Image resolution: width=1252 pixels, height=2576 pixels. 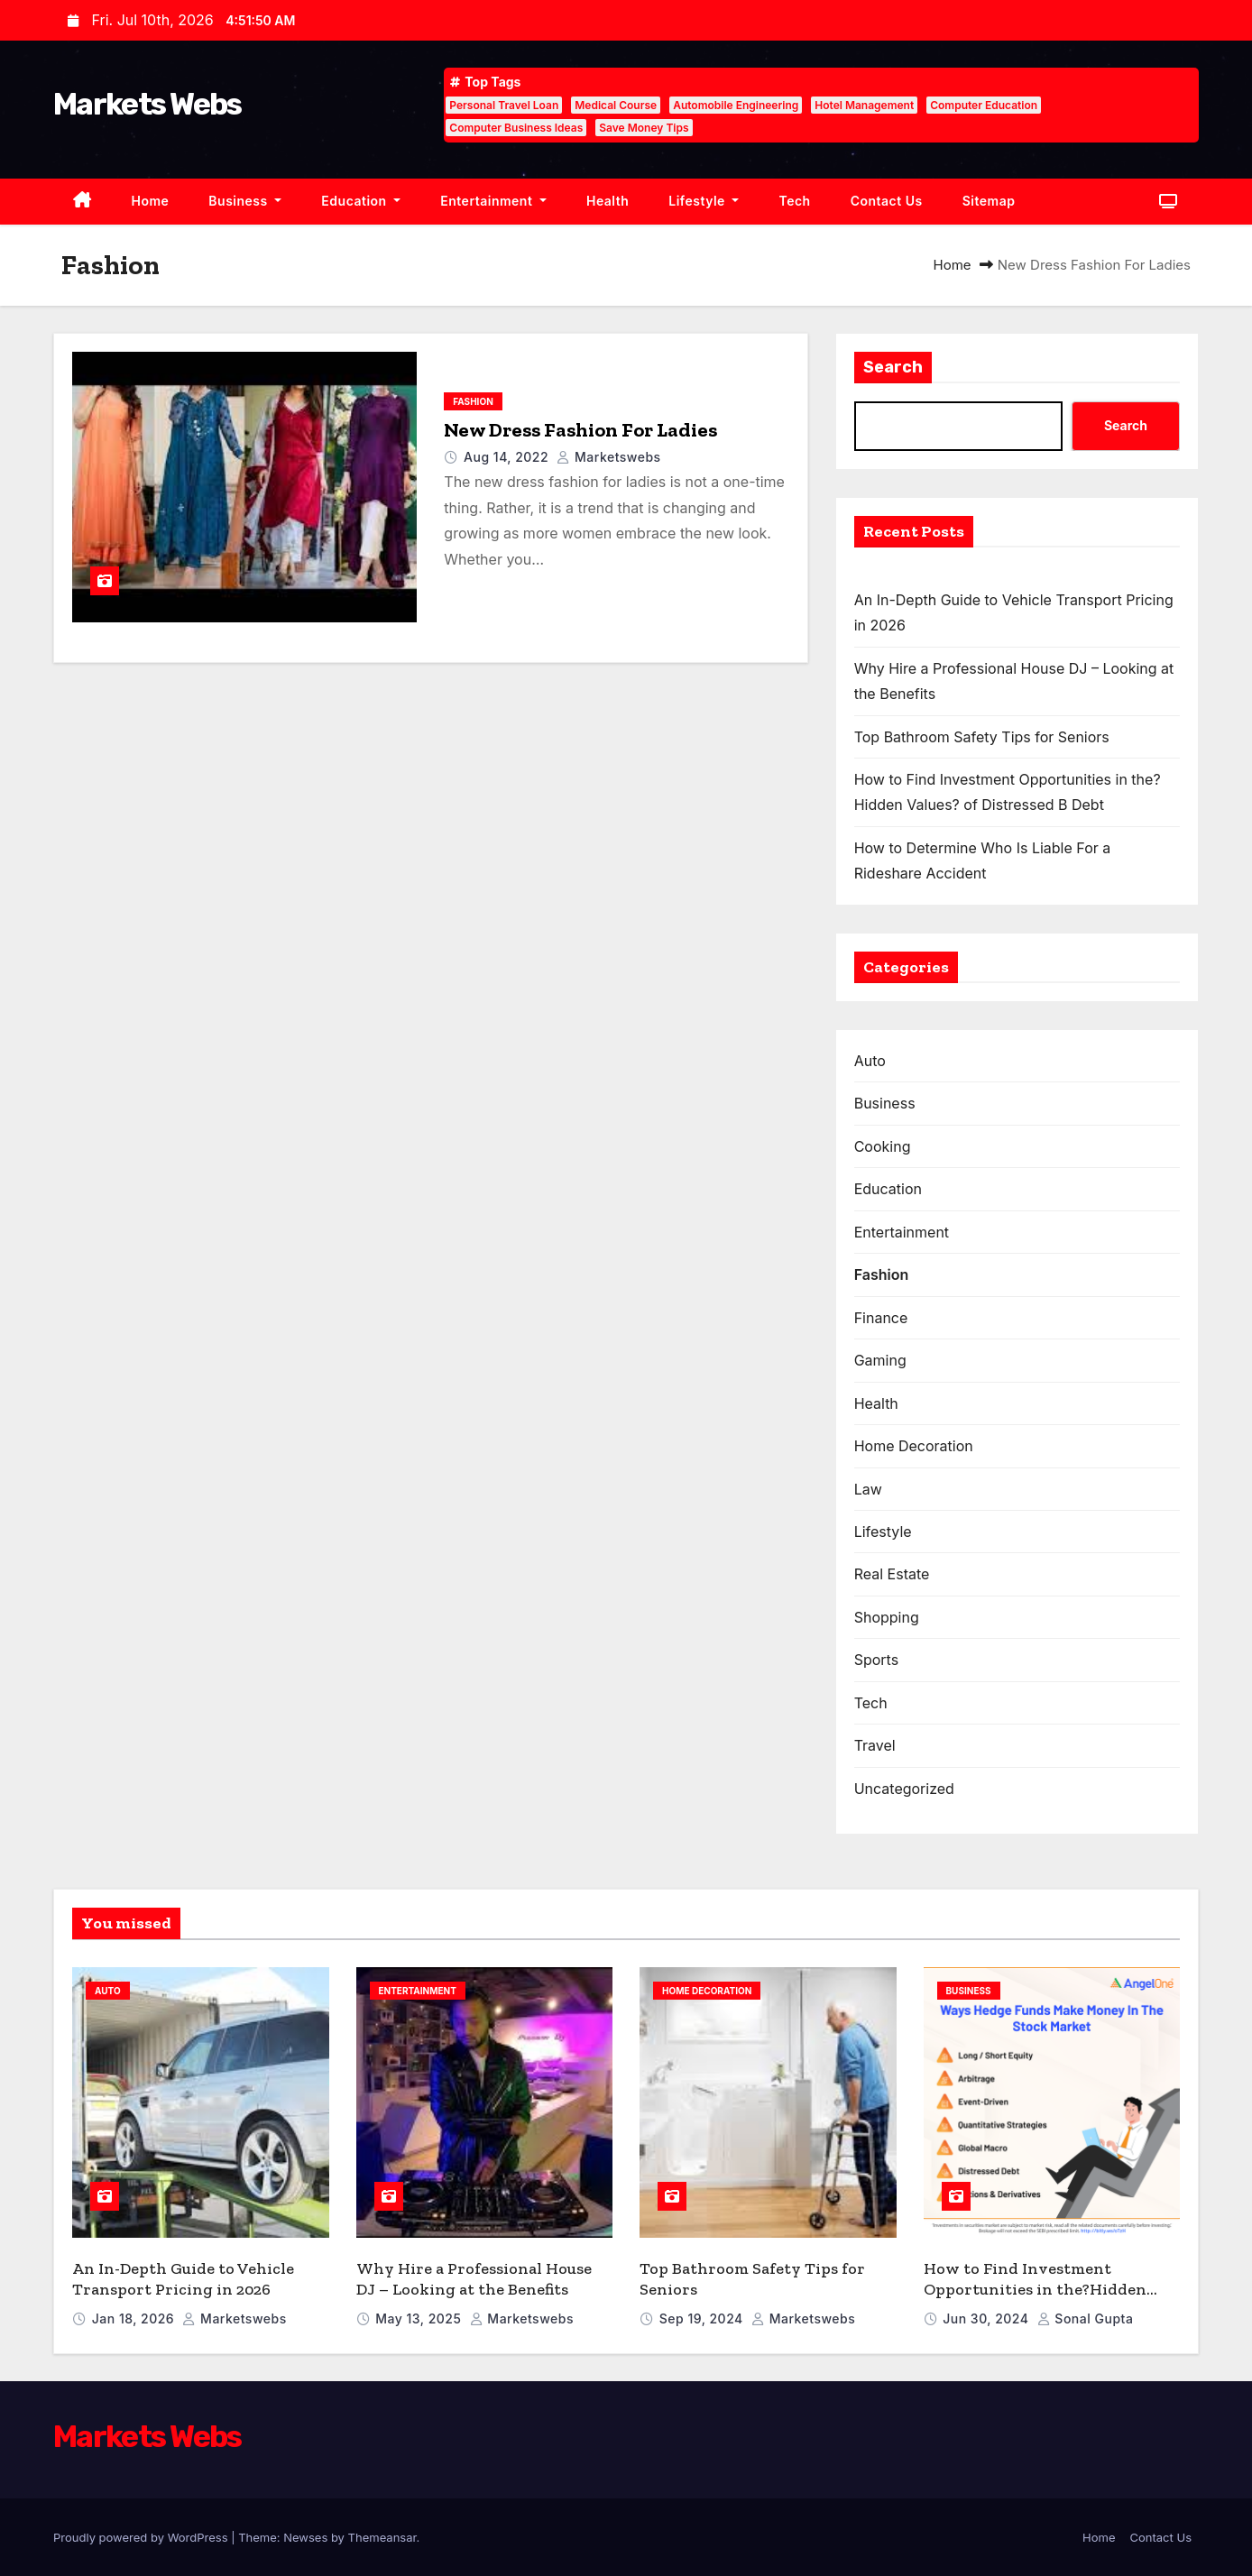 What do you see at coordinates (893, 367) in the screenshot?
I see `Search` at bounding box center [893, 367].